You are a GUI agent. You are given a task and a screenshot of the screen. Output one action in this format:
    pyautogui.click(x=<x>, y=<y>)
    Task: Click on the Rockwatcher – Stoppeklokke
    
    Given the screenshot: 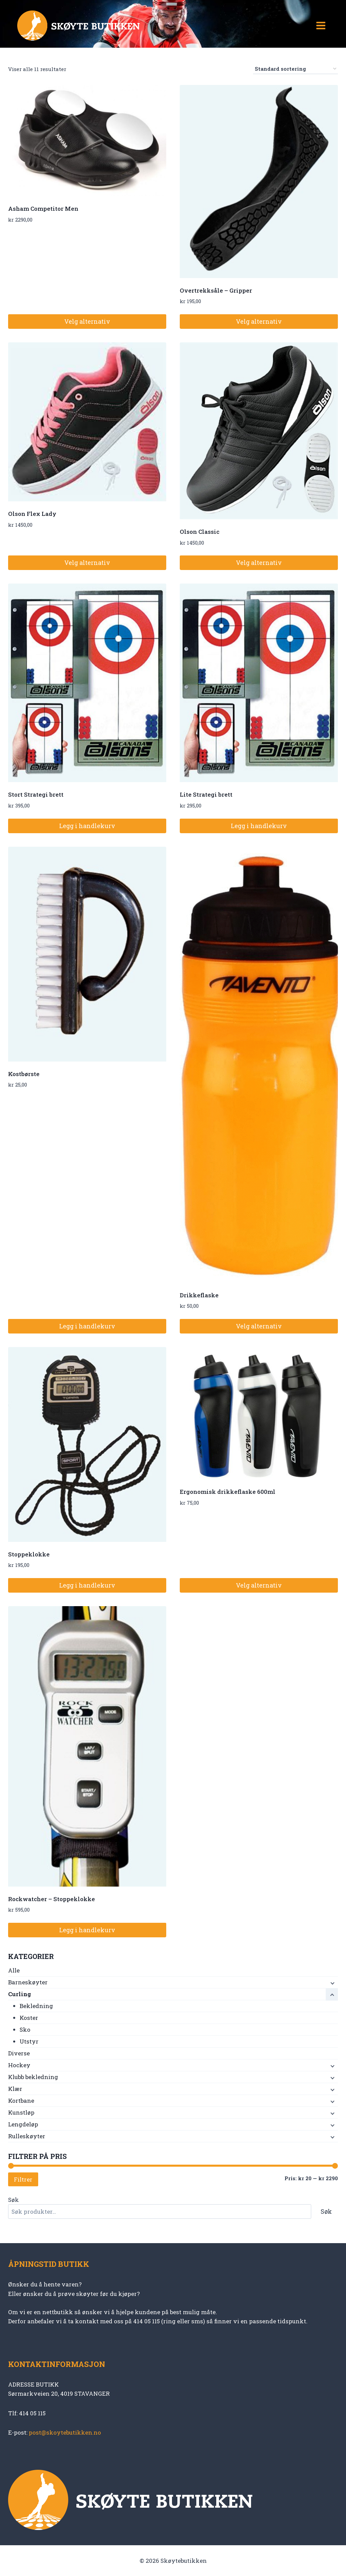 What is the action you would take?
    pyautogui.click(x=51, y=1899)
    